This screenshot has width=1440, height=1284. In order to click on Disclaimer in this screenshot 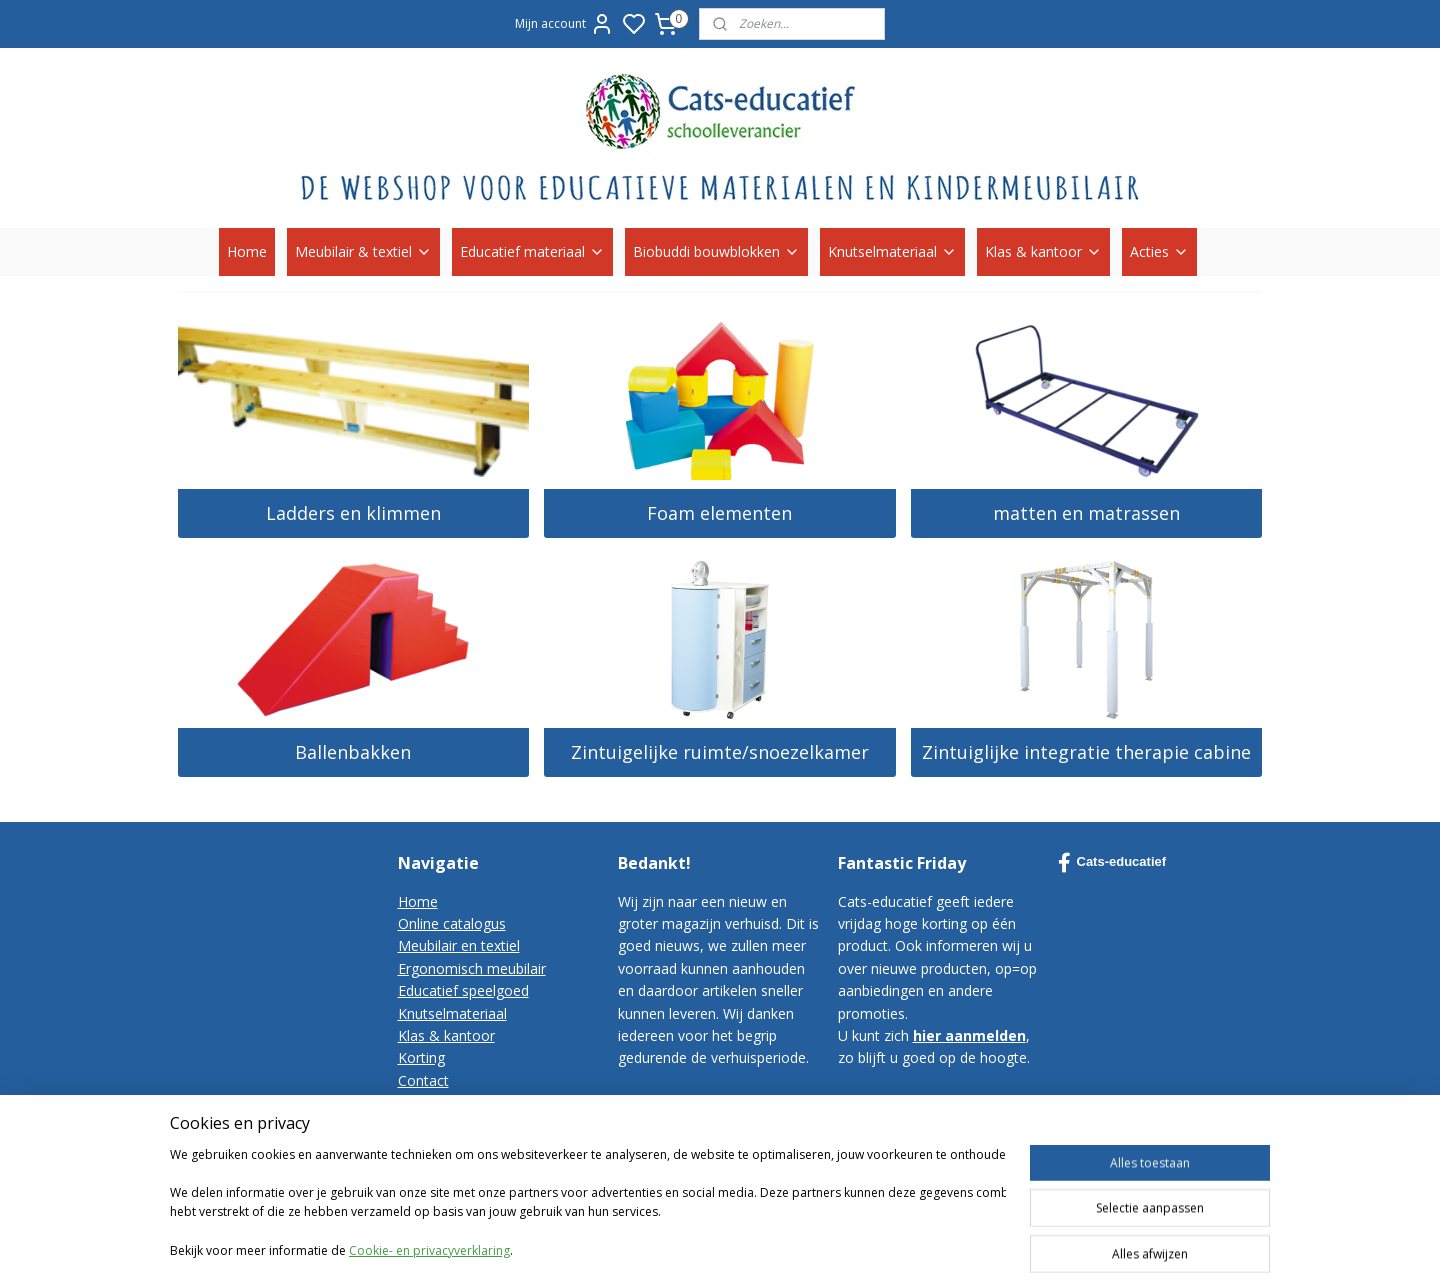, I will do `click(432, 1147)`.